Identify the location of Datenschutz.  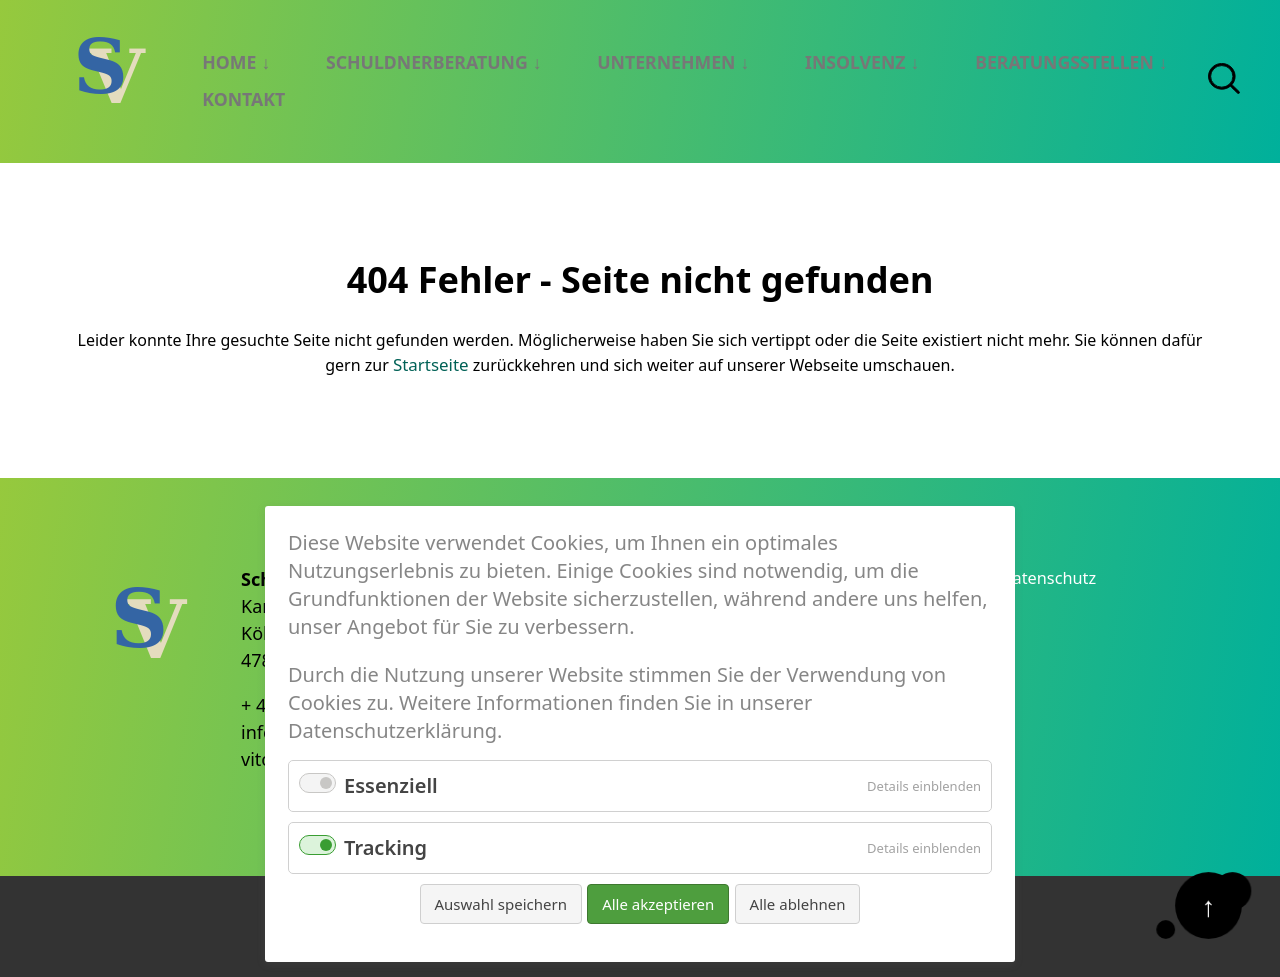
(1055, 576).